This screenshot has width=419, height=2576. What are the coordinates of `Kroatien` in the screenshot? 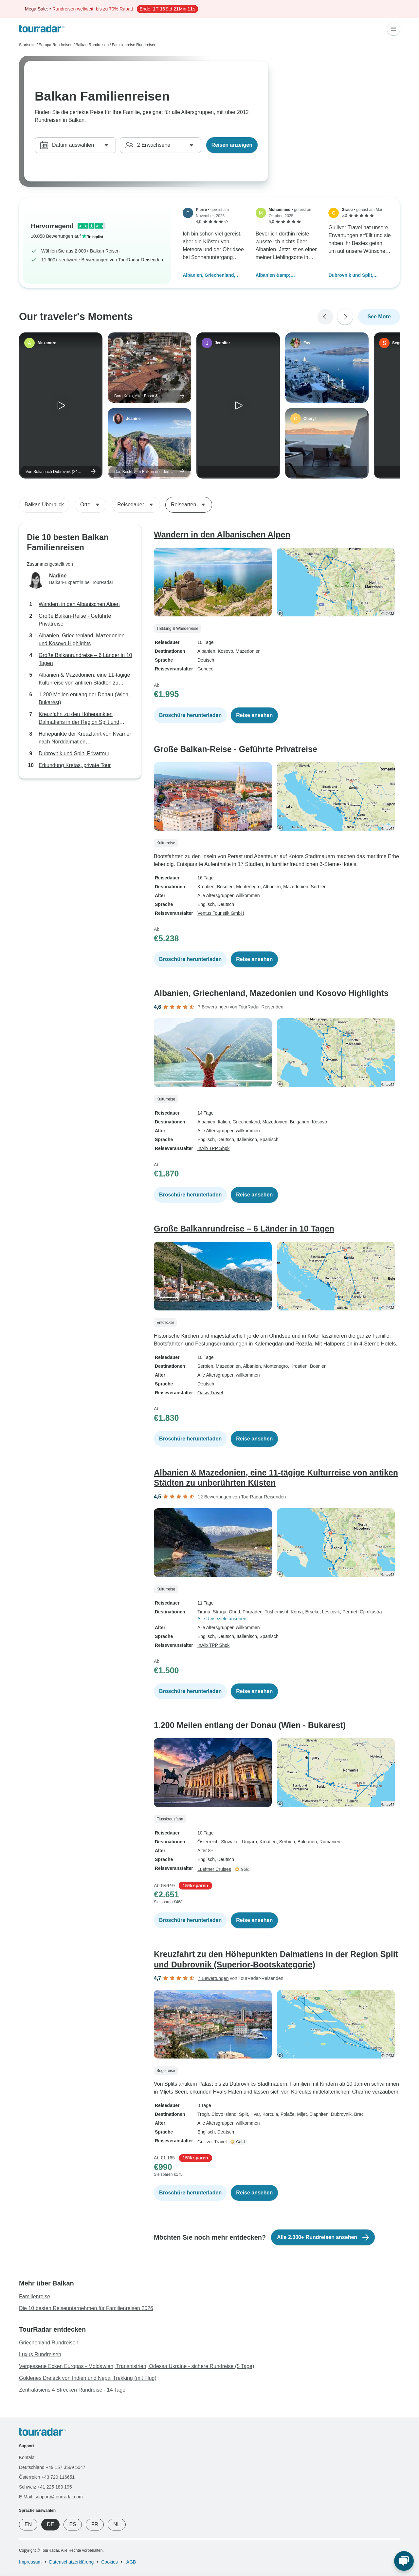 It's located at (205, 886).